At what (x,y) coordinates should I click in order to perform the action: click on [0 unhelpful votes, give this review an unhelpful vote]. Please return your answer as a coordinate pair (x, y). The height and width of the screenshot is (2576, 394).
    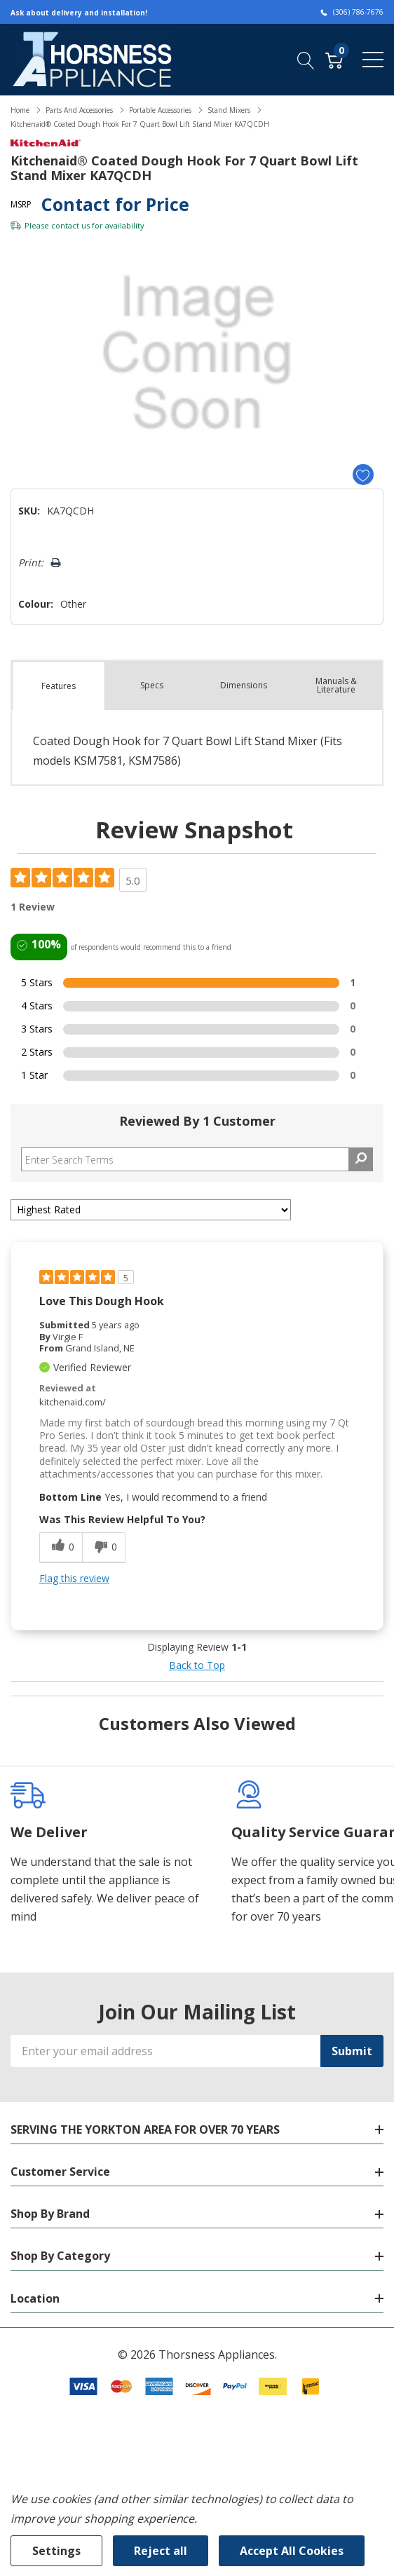
    Looking at the image, I should click on (103, 1548).